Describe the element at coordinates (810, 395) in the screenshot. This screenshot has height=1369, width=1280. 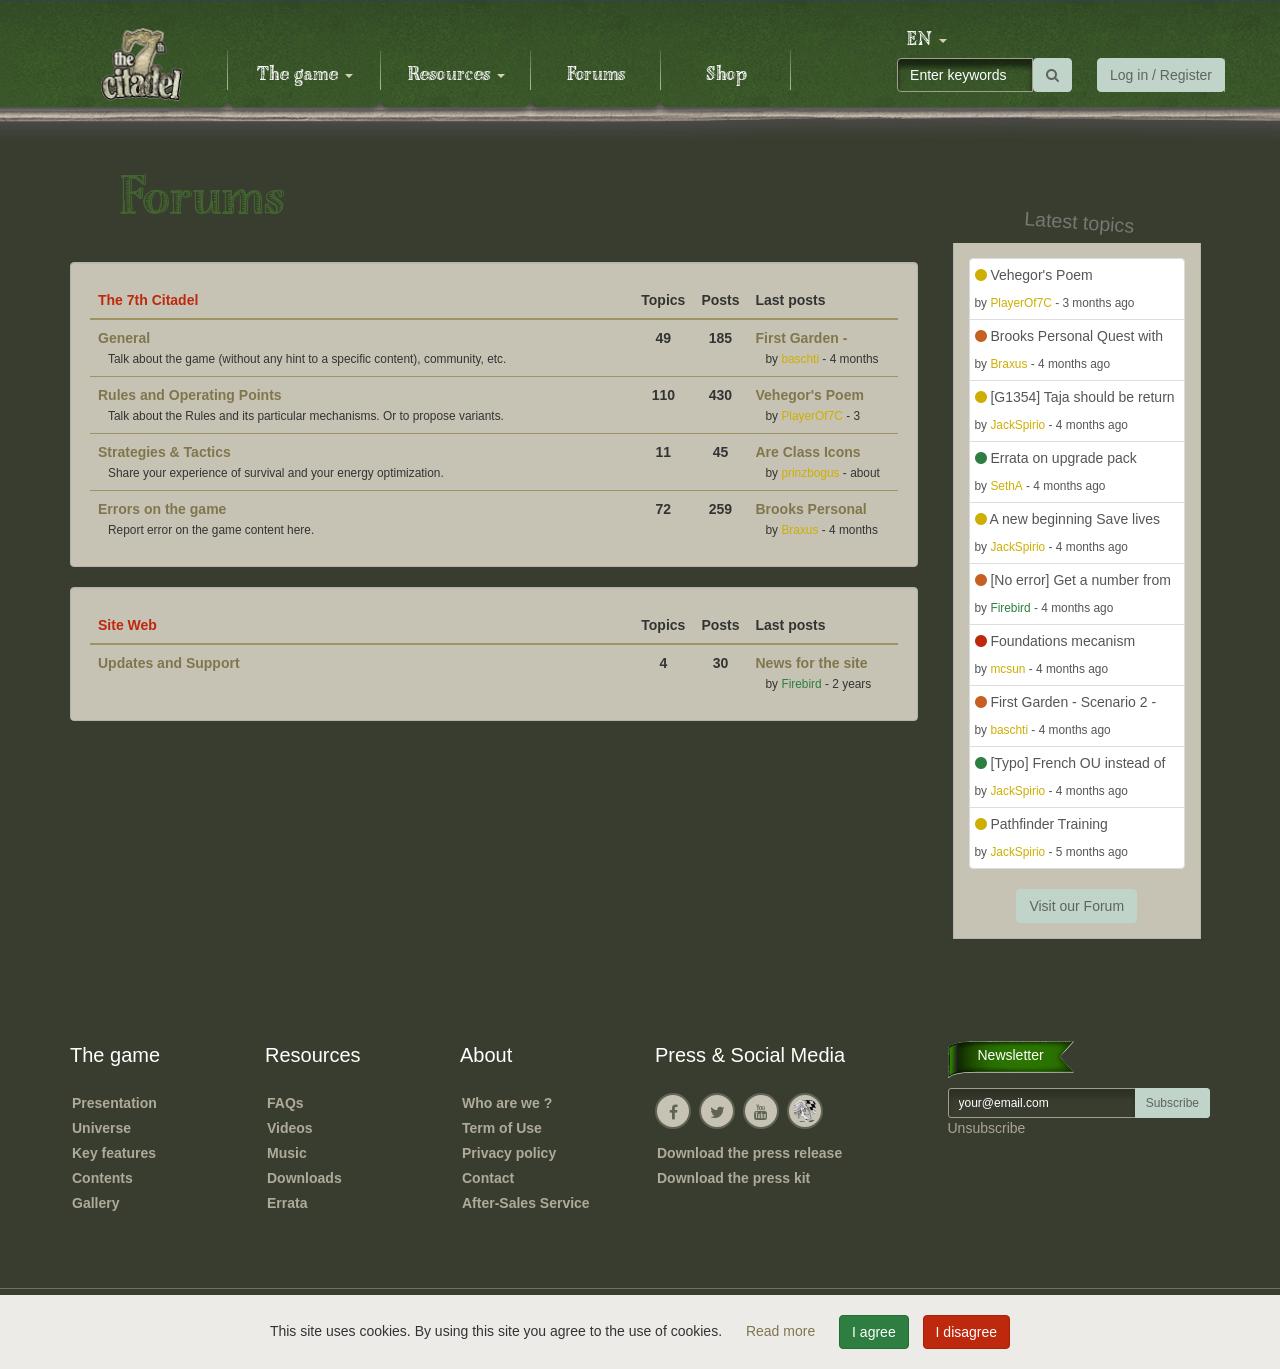
I see `Vehegor's Poem` at that location.